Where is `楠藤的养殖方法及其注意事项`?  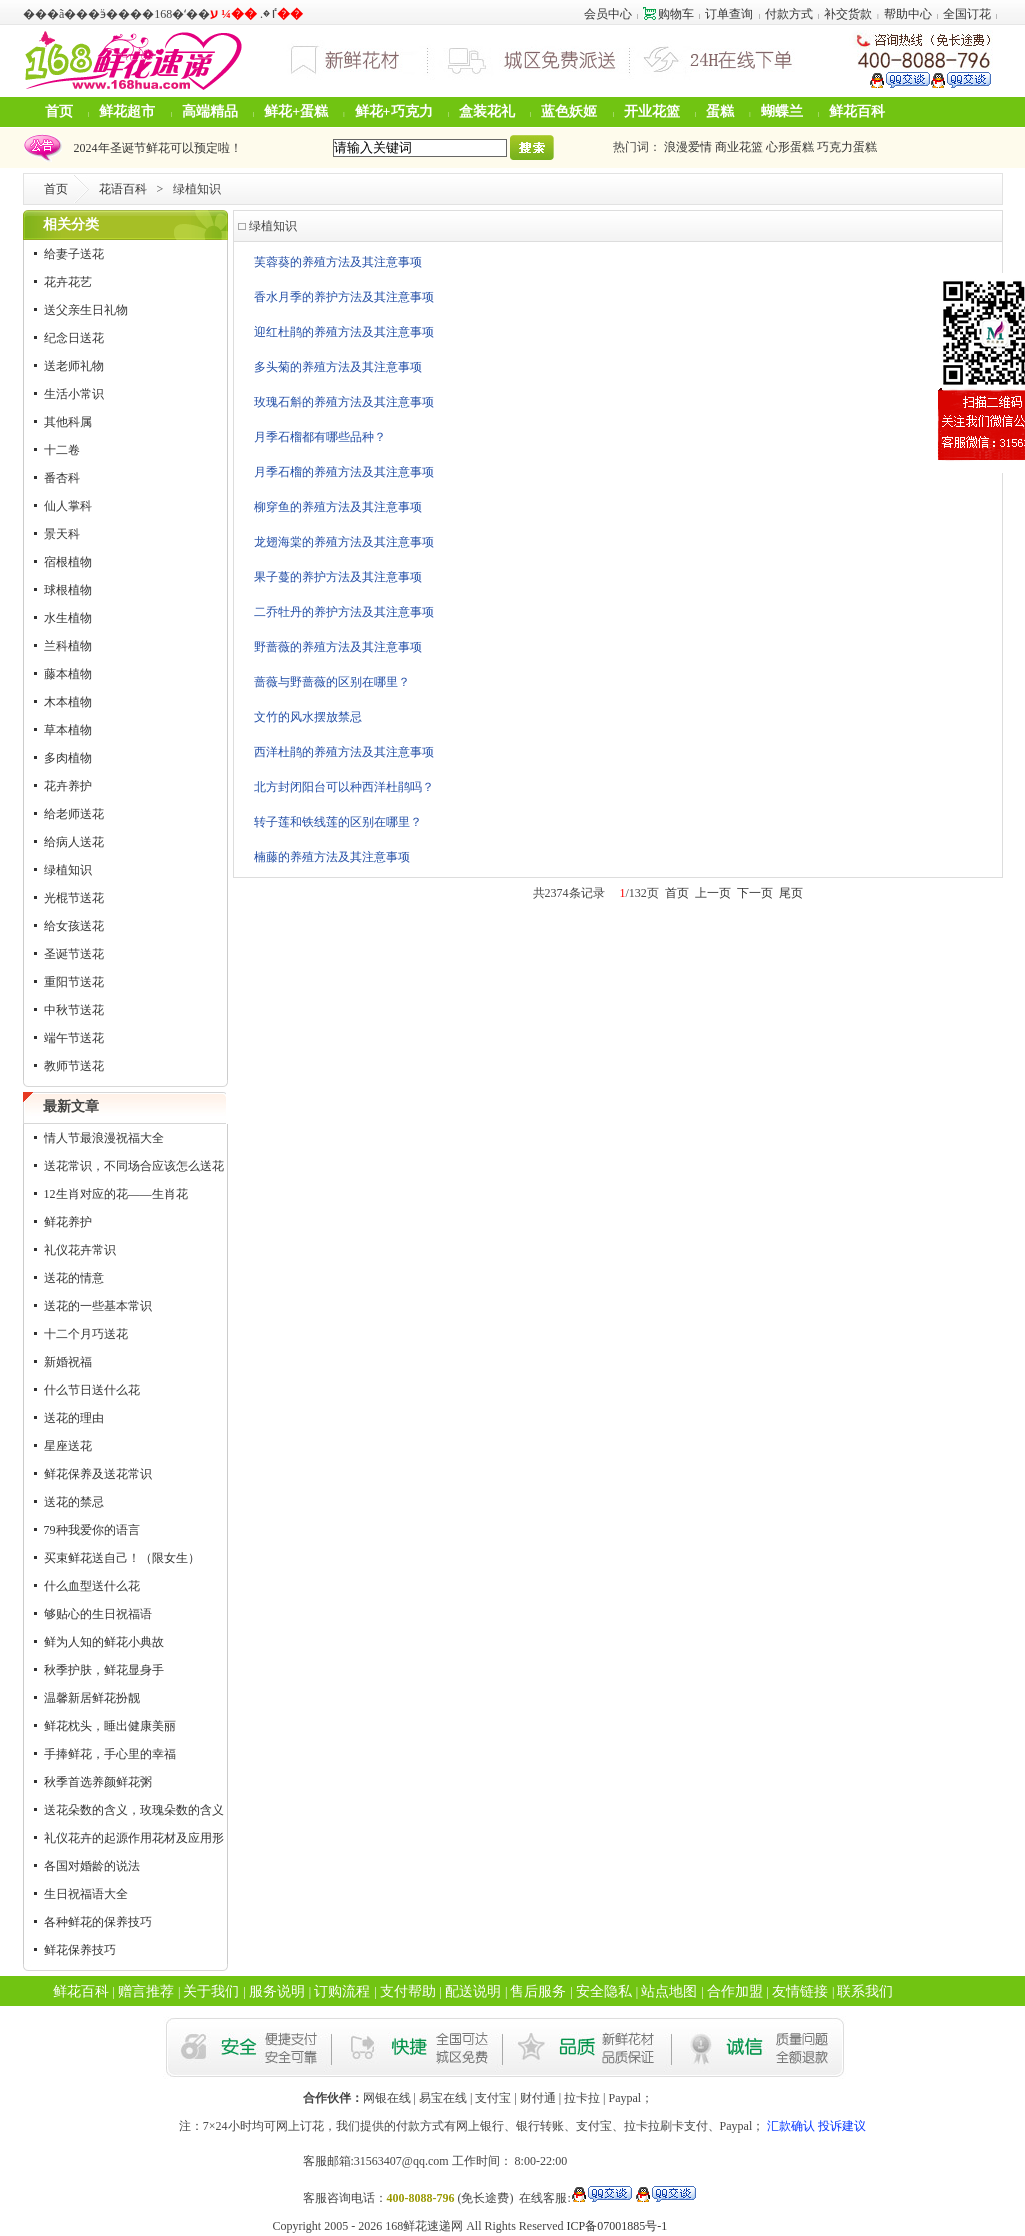 楠藤的养殖方法及其注意事项 is located at coordinates (332, 857).